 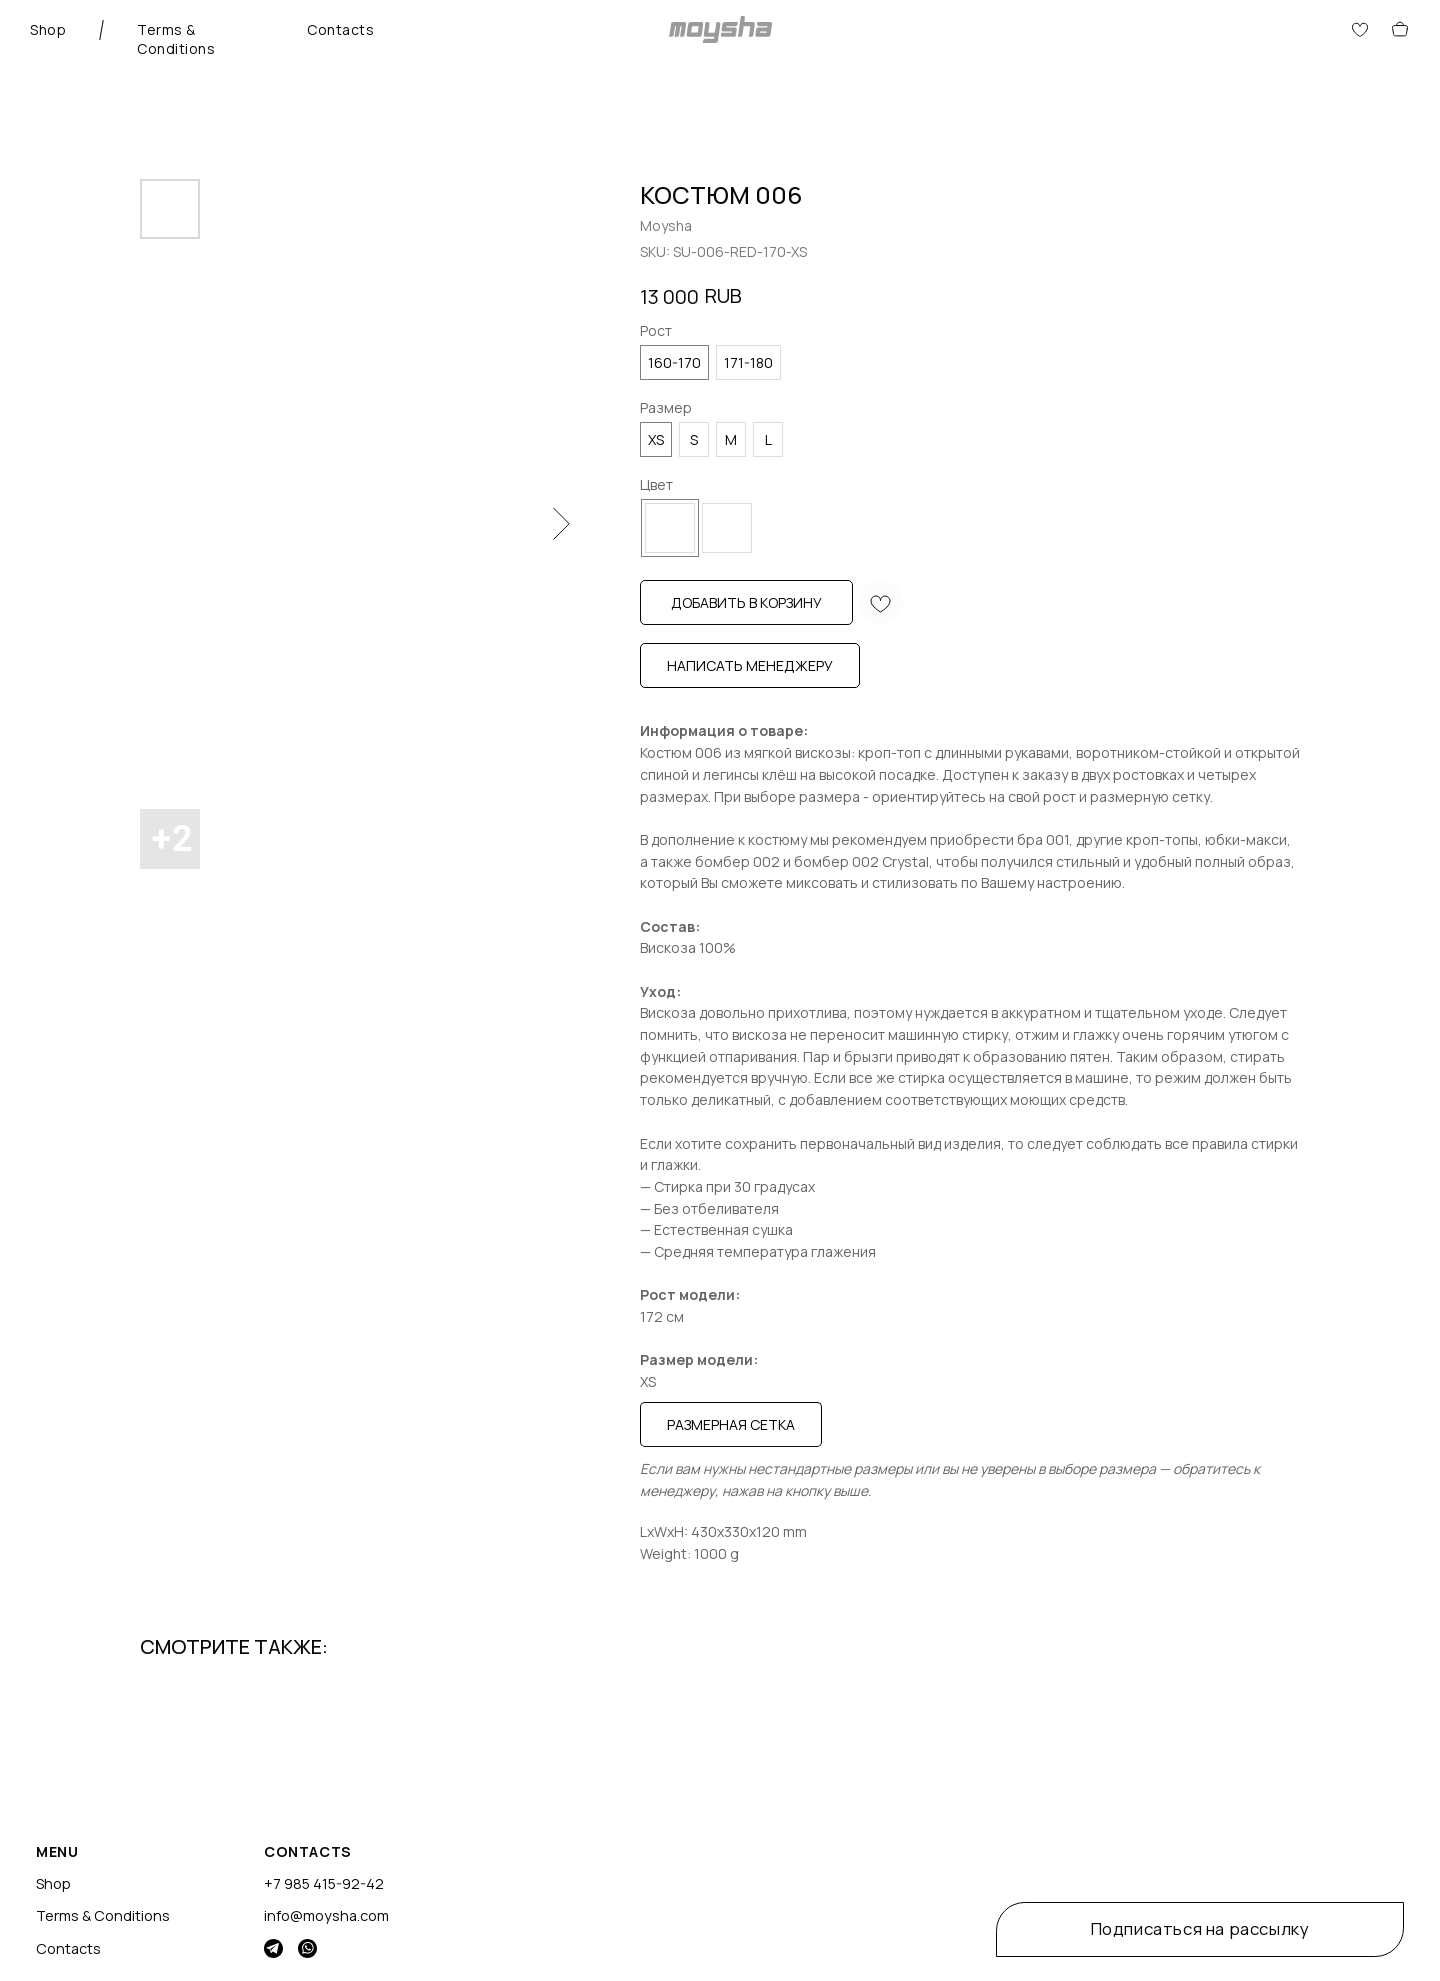 I want to click on Shop, so click(x=48, y=29).